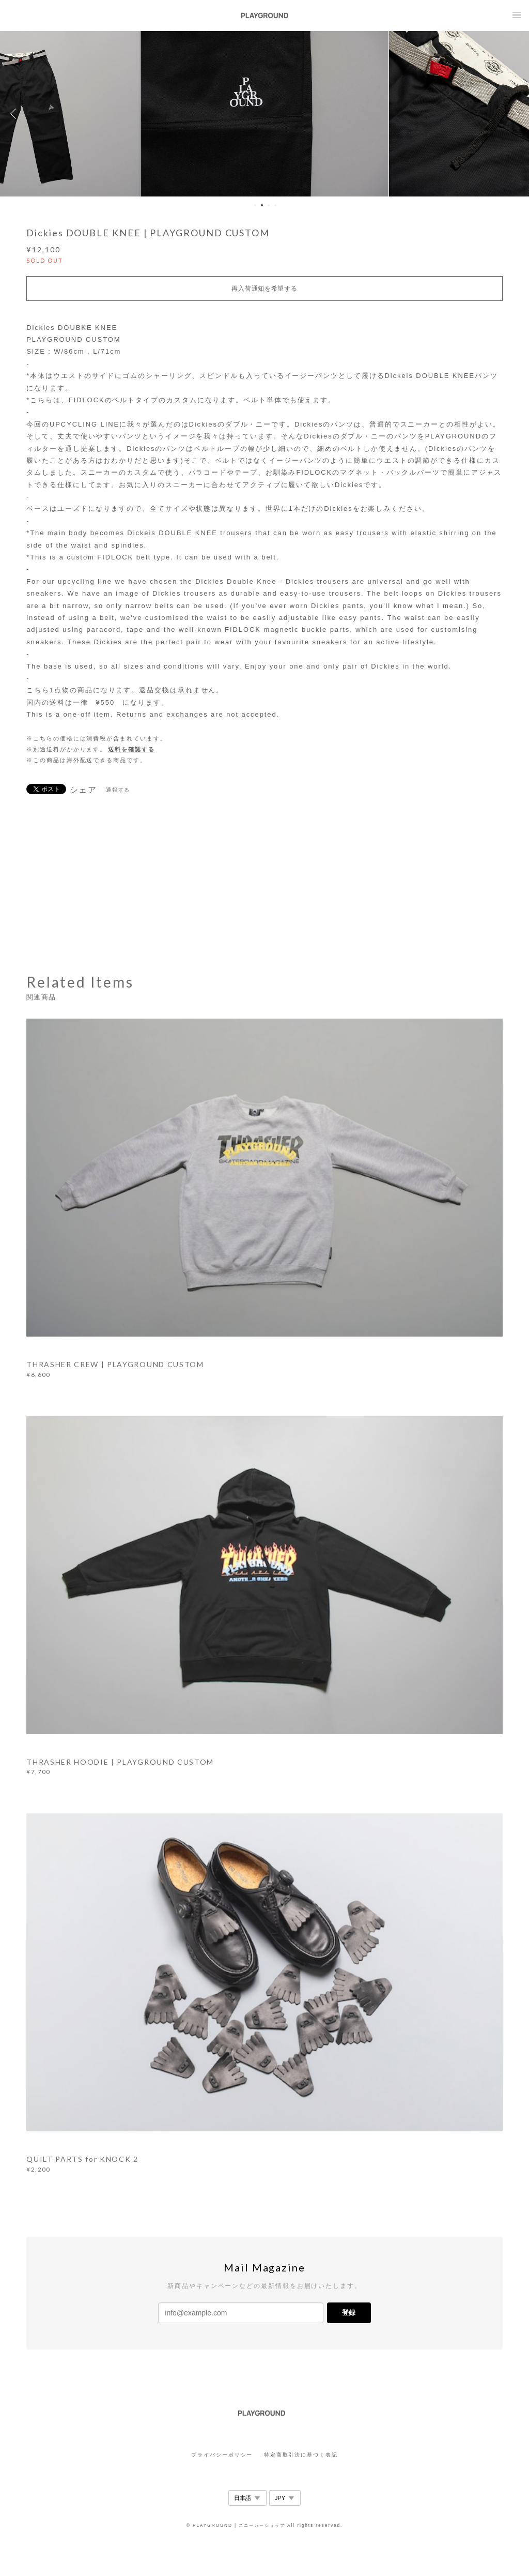 Image resolution: width=529 pixels, height=2576 pixels. What do you see at coordinates (131, 749) in the screenshot?
I see `送料を確認する` at bounding box center [131, 749].